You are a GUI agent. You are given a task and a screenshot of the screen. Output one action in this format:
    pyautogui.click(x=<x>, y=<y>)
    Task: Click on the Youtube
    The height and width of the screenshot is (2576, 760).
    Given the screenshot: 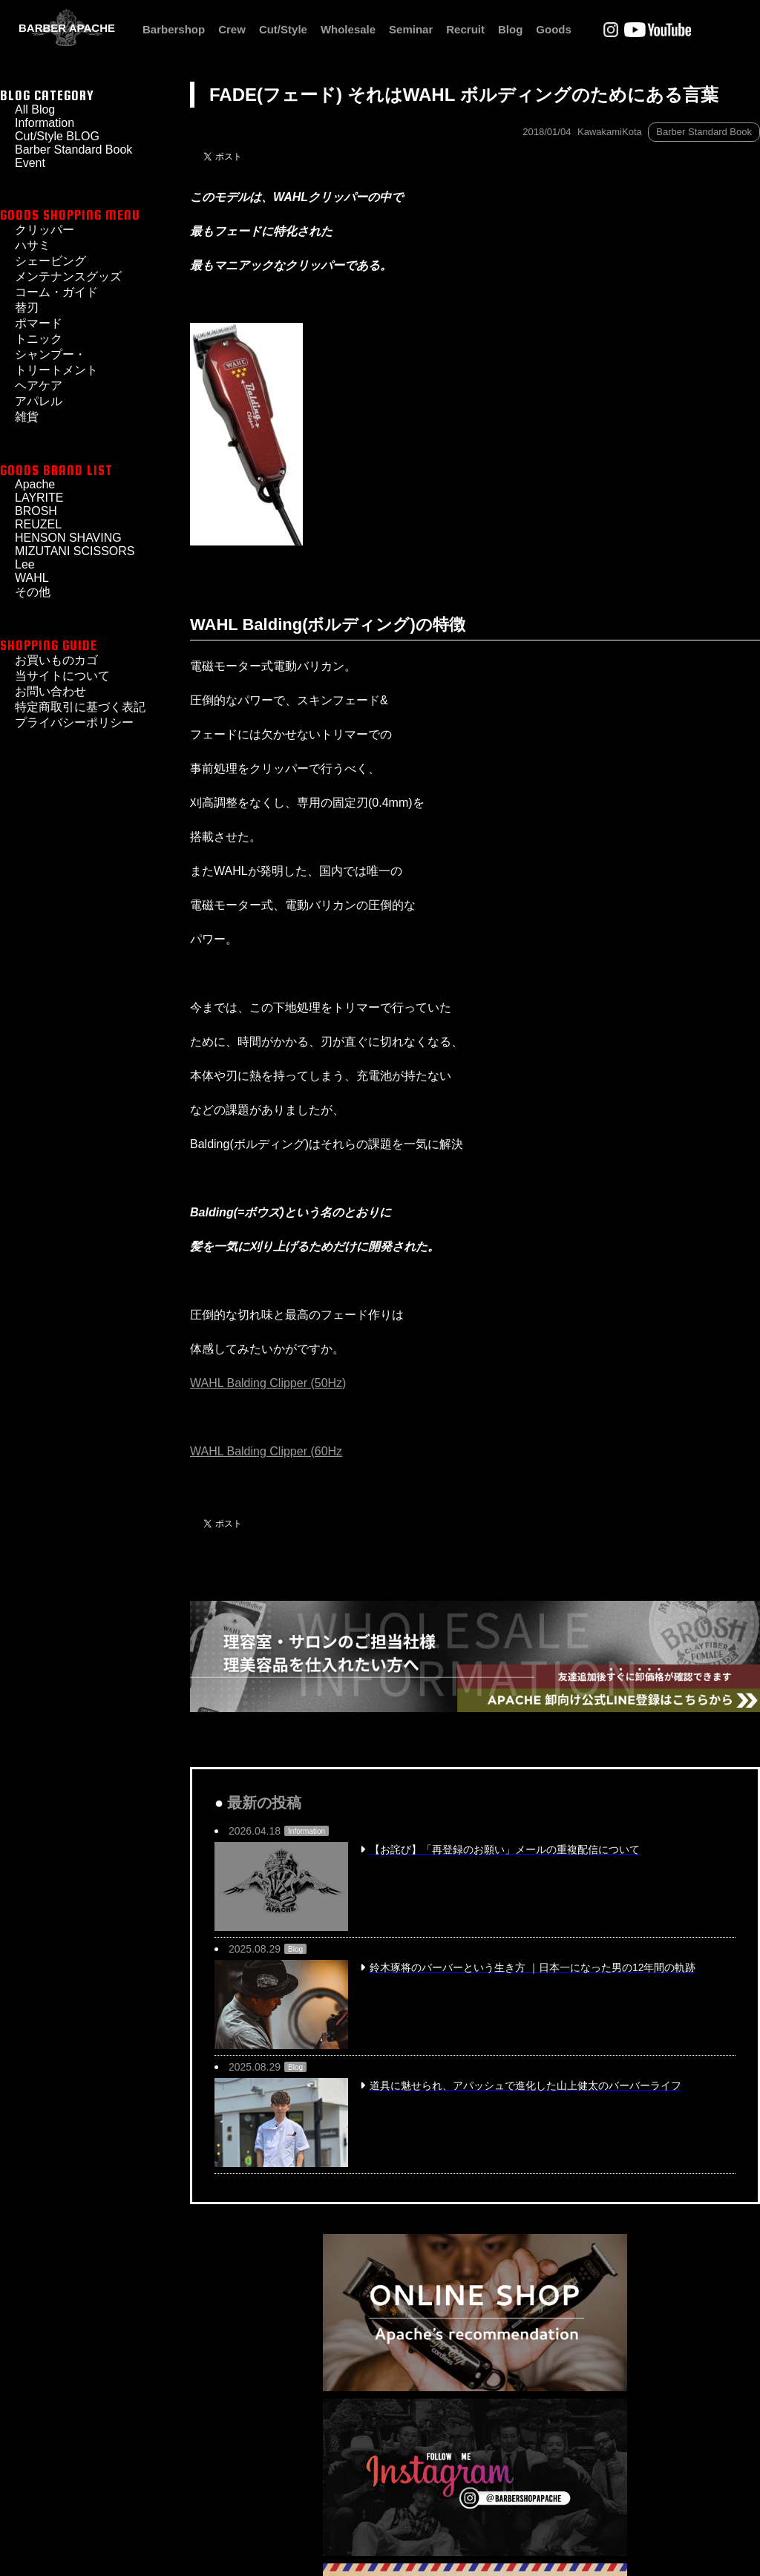 What is the action you would take?
    pyautogui.click(x=657, y=30)
    